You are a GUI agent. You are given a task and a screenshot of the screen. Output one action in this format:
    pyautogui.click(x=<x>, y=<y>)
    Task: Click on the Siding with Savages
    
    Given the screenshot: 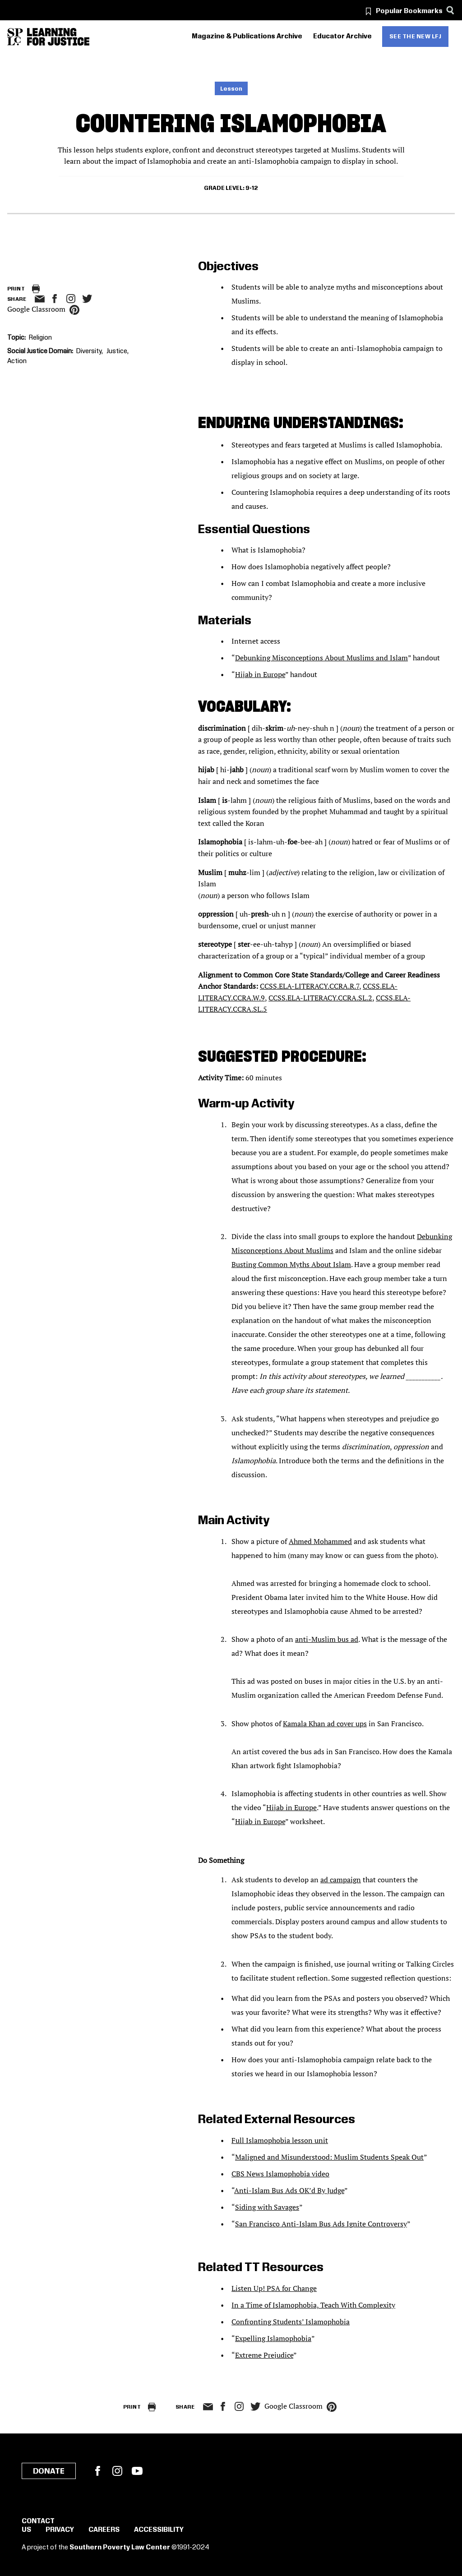 What is the action you would take?
    pyautogui.click(x=267, y=2207)
    